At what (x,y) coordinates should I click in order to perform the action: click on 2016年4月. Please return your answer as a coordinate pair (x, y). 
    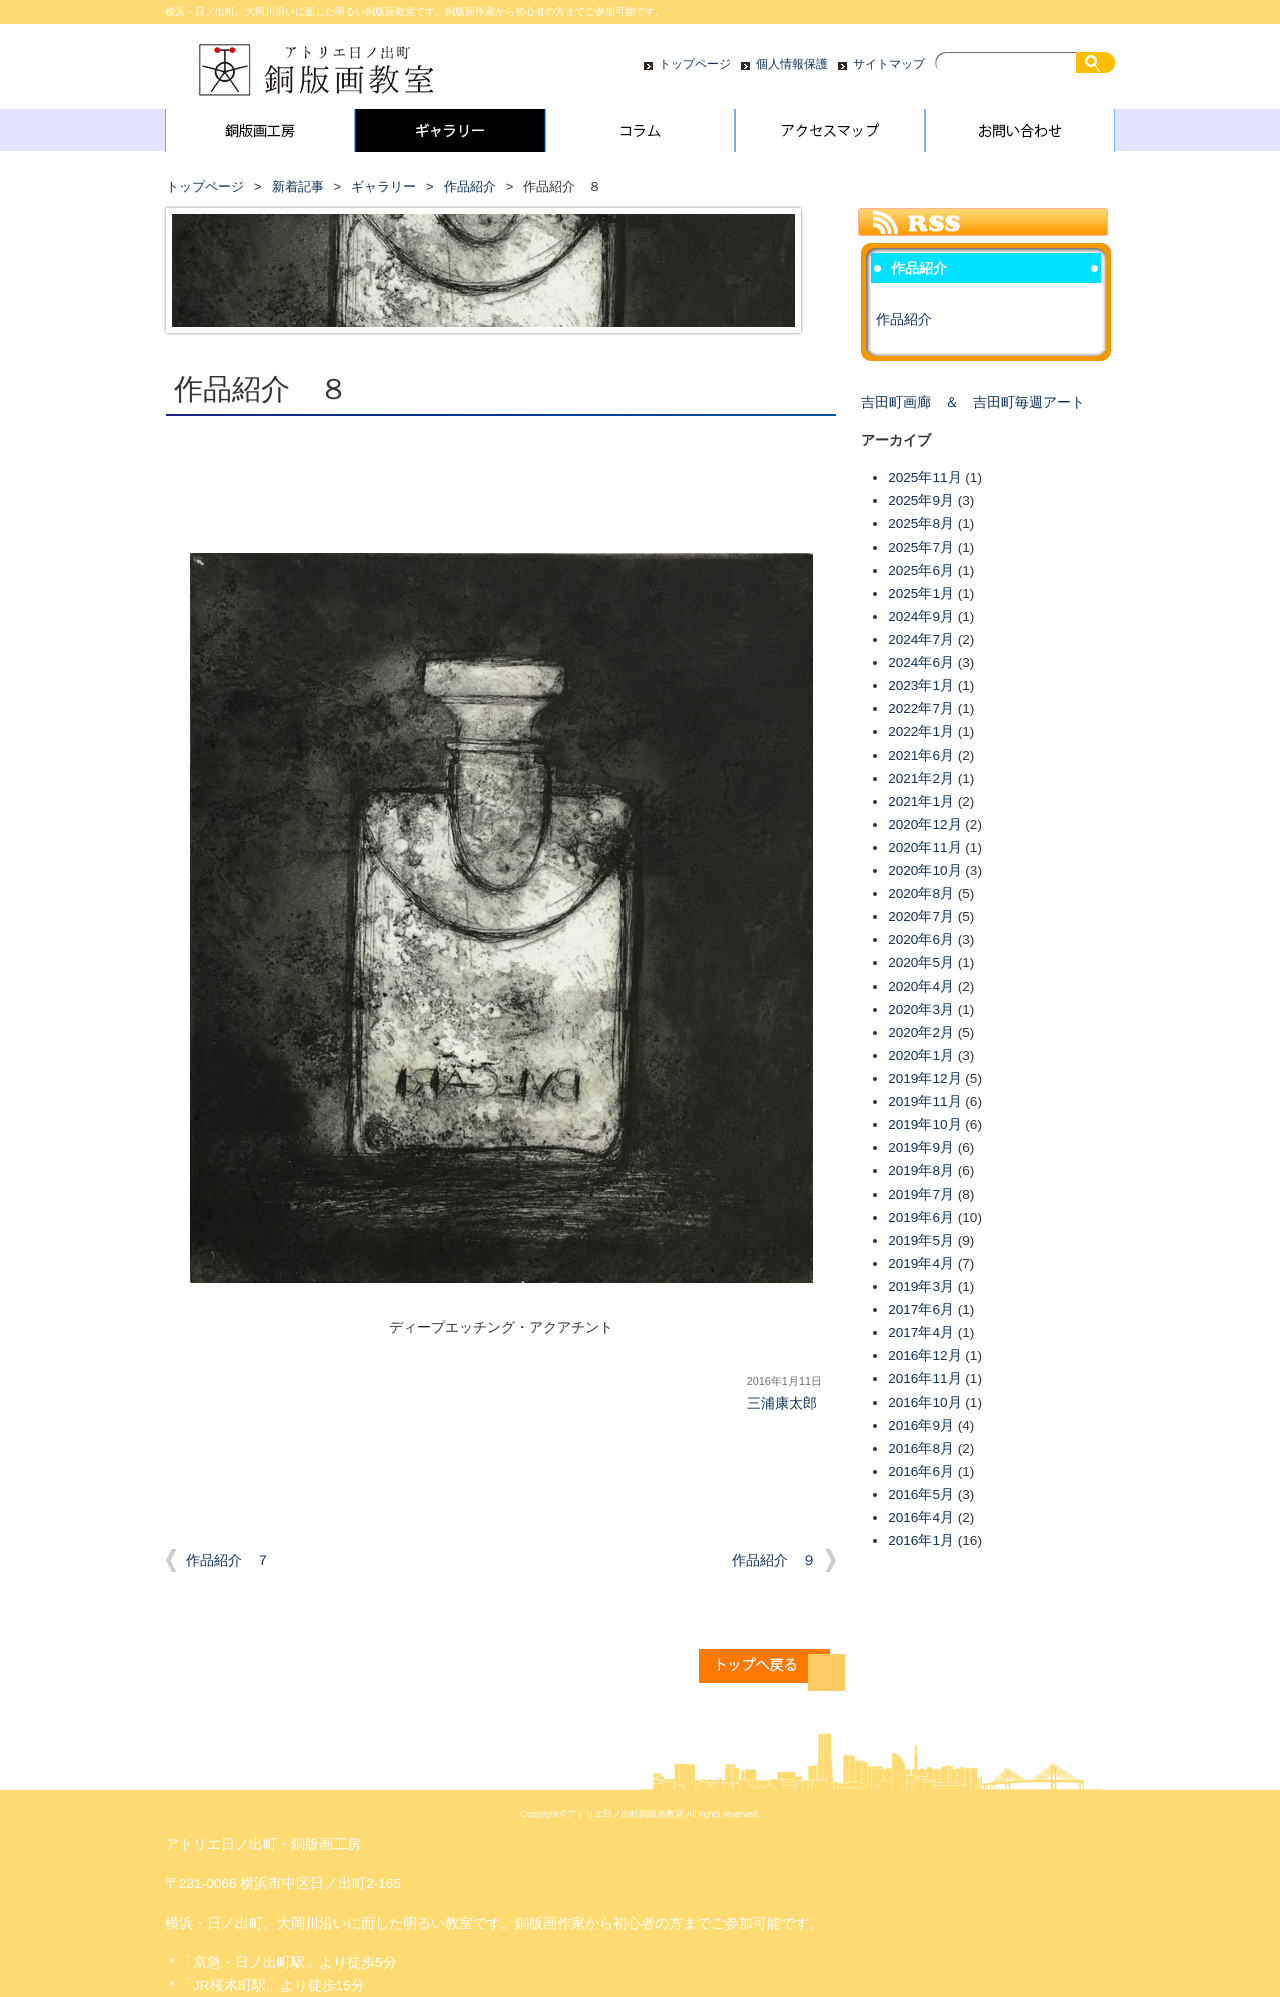
    Looking at the image, I should click on (921, 1517).